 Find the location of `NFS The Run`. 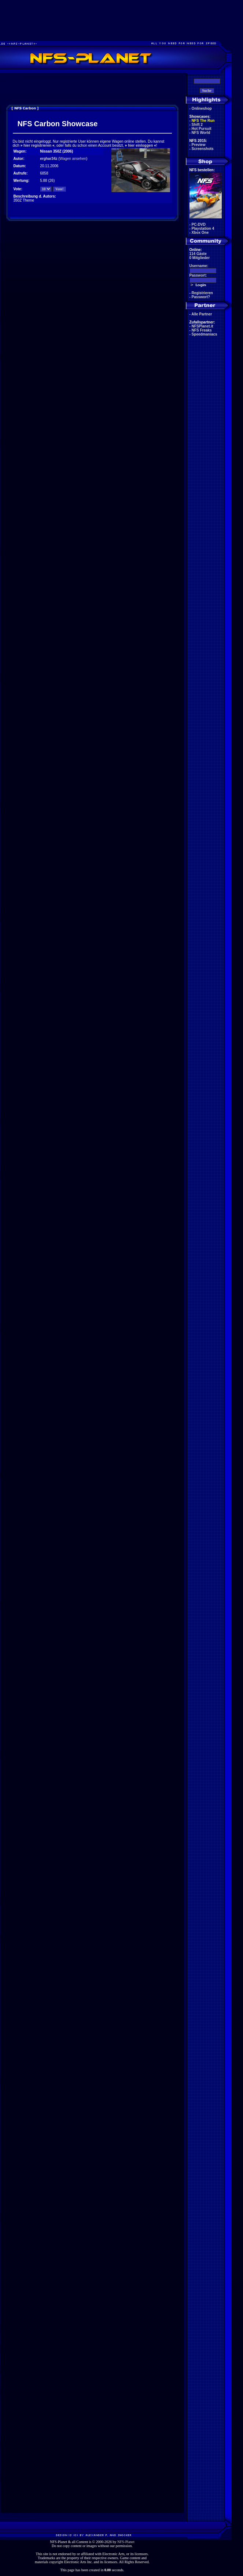

NFS The Run is located at coordinates (203, 121).